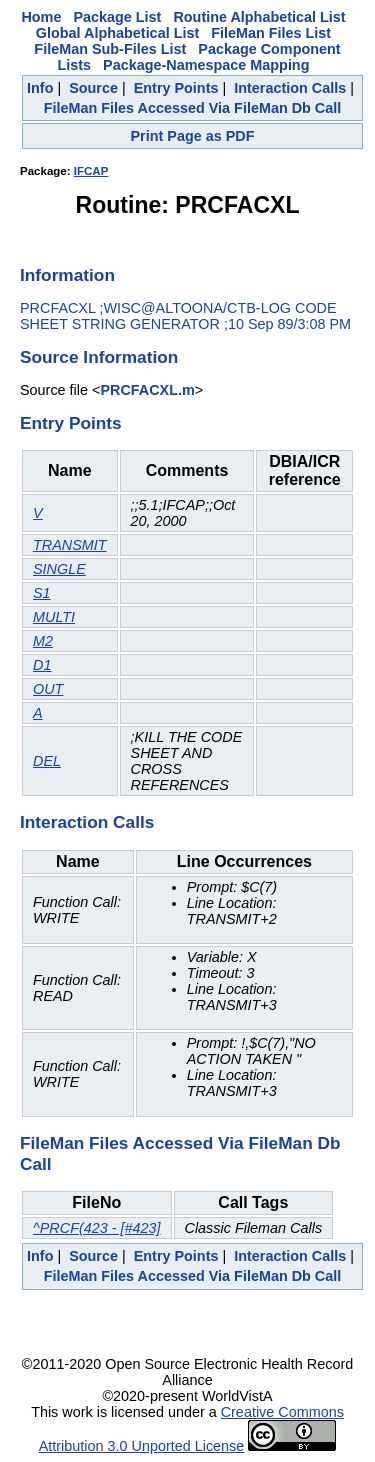  I want to click on Global Alphabetical List, so click(117, 33).